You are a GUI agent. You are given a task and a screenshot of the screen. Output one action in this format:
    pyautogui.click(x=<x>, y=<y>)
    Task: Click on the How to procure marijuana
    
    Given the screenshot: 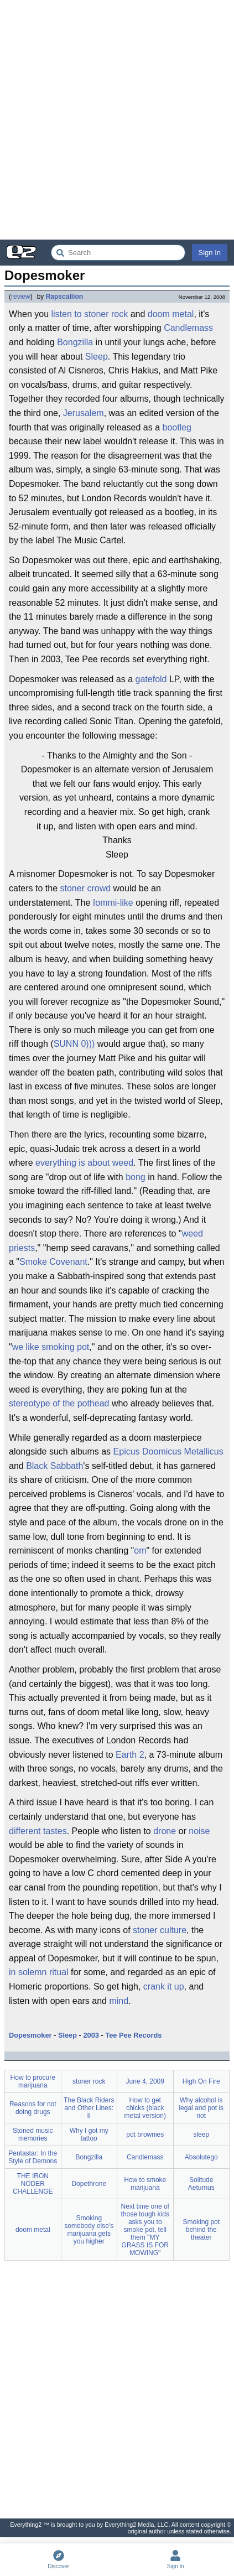 What is the action you would take?
    pyautogui.click(x=33, y=2081)
    